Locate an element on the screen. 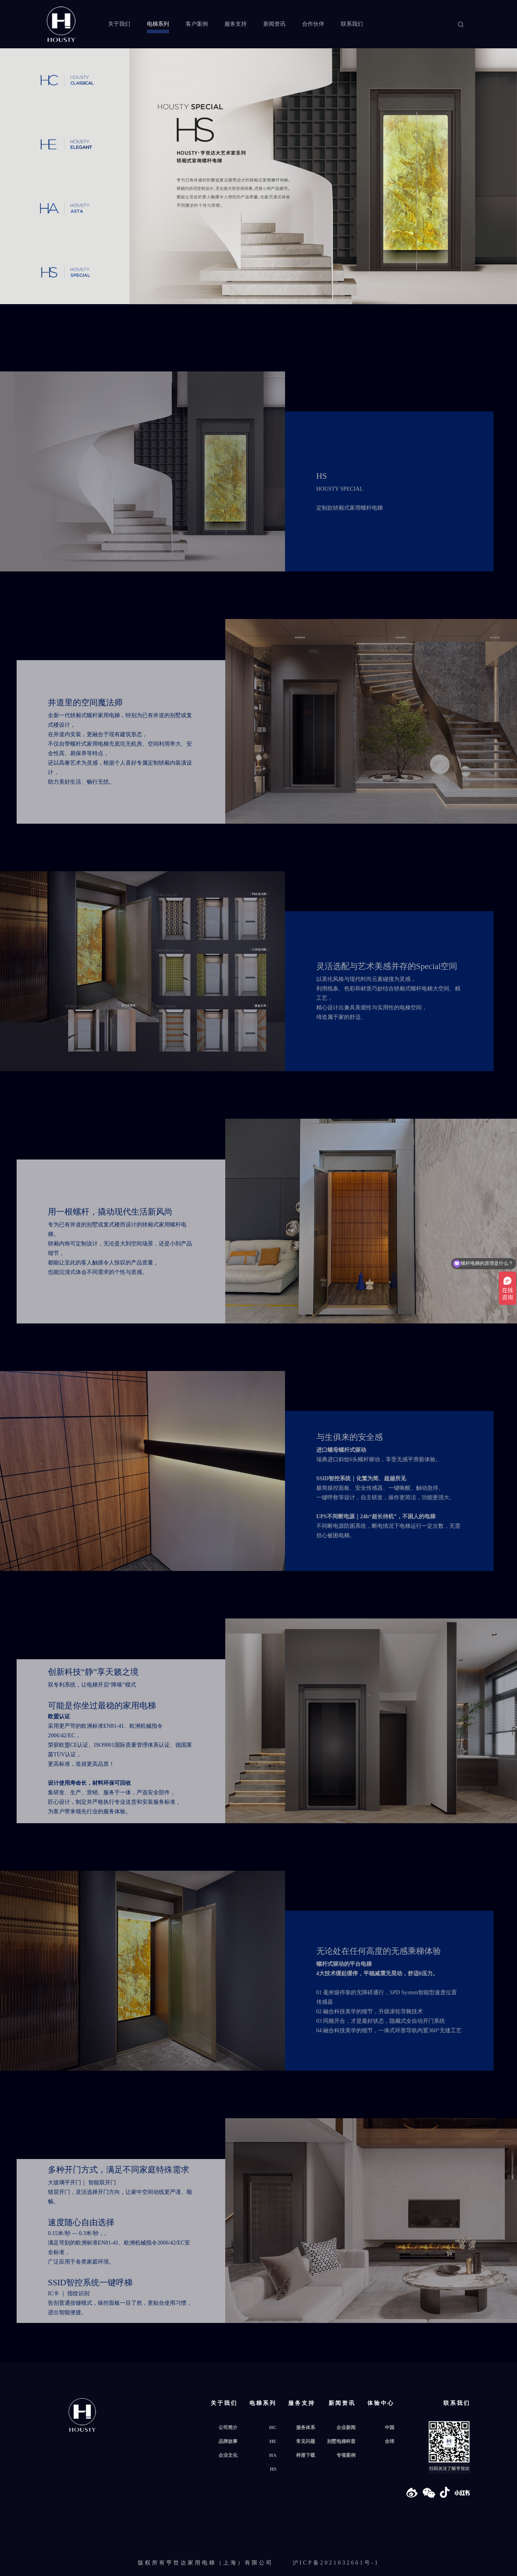 This screenshot has width=517, height=2576. 新闻资讯 is located at coordinates (274, 24).